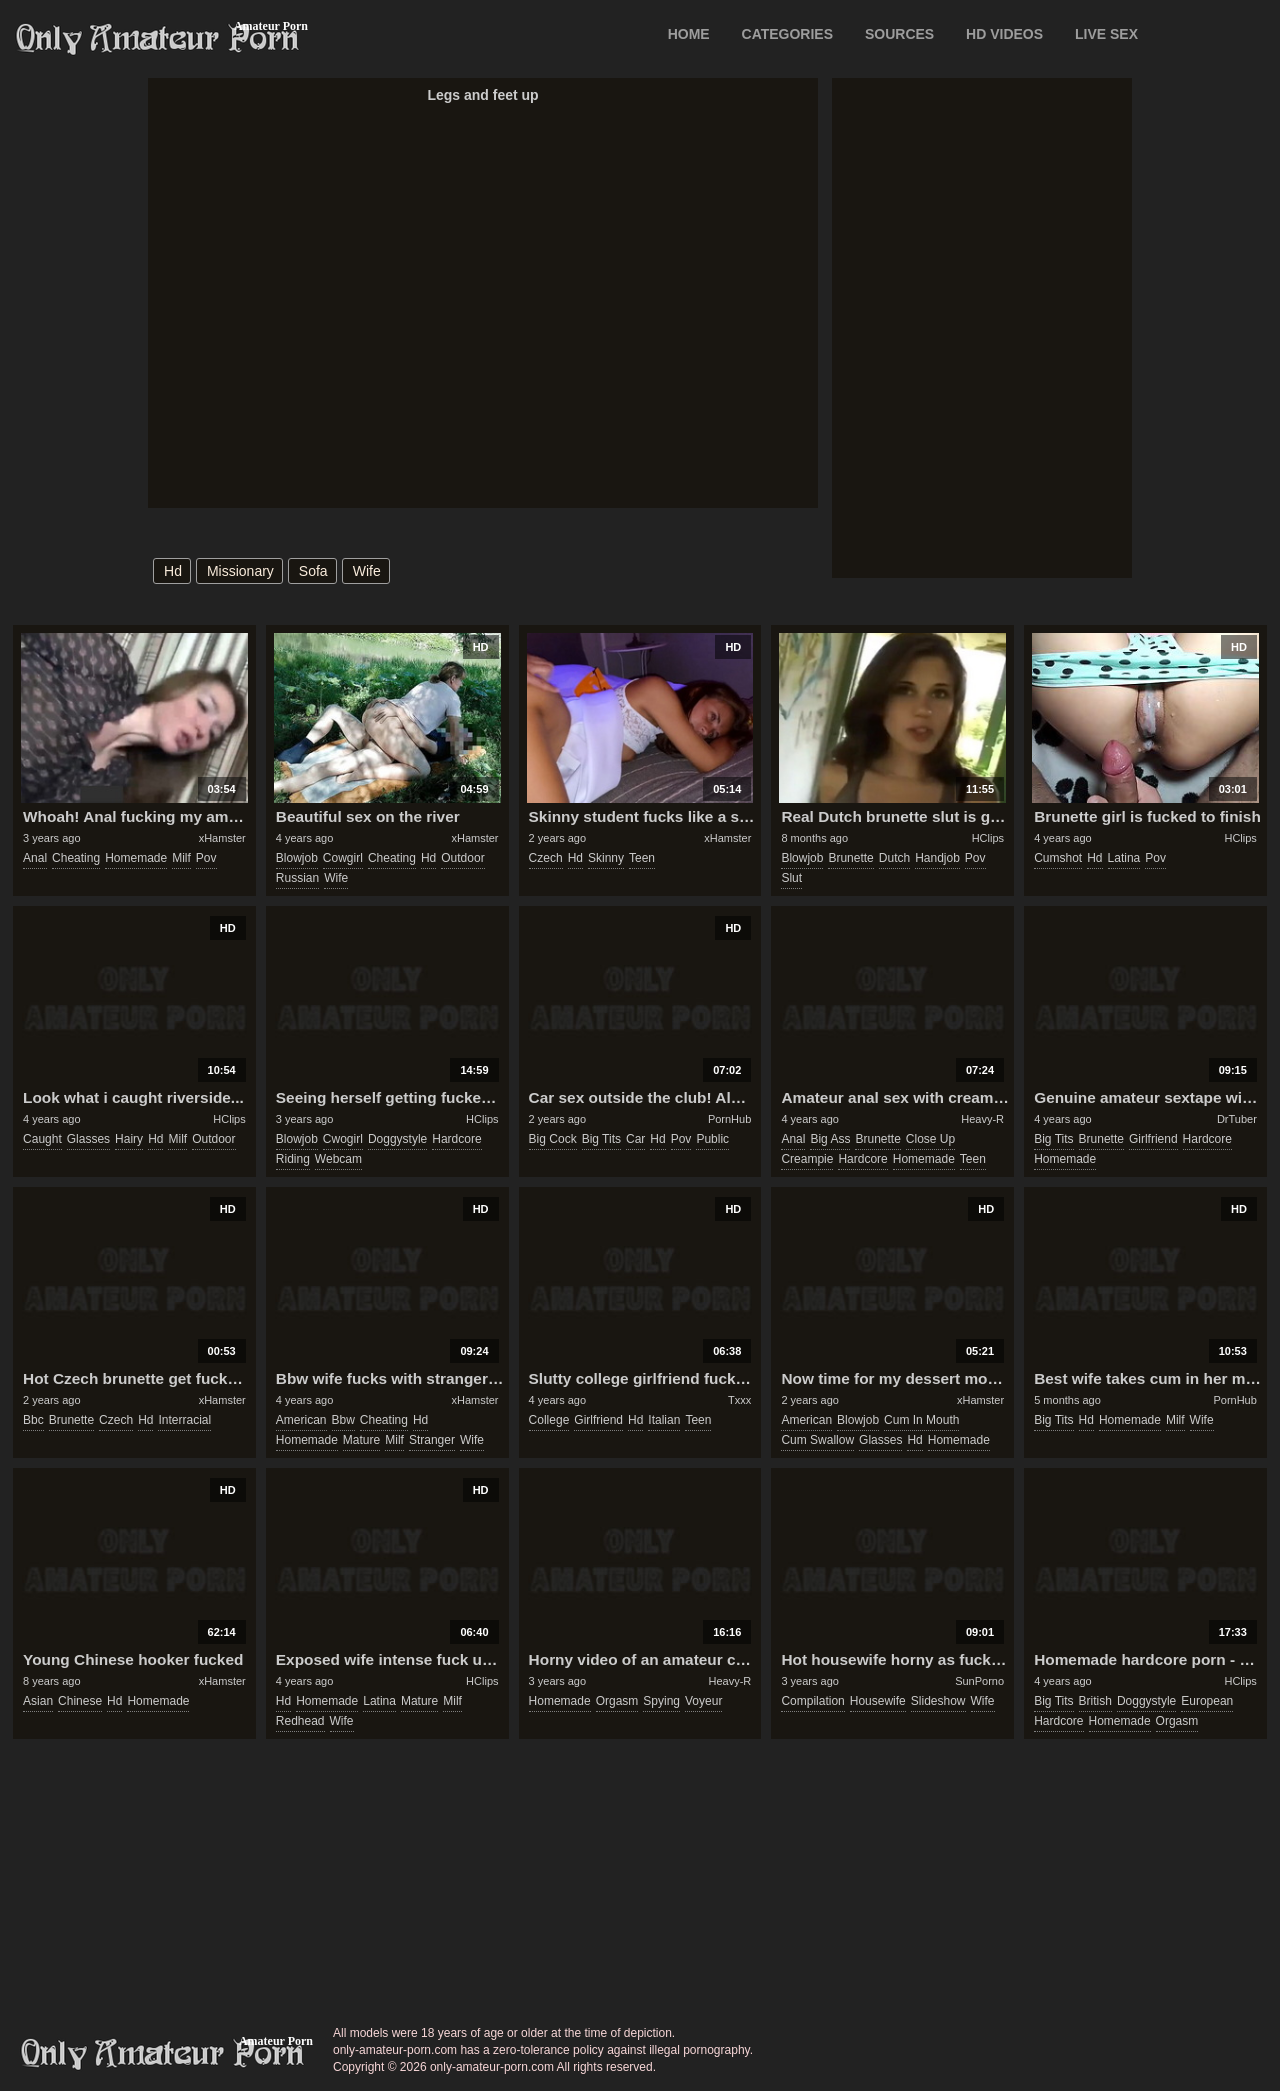 The height and width of the screenshot is (2091, 1280). Describe the element at coordinates (80, 1701) in the screenshot. I see `chinese` at that location.